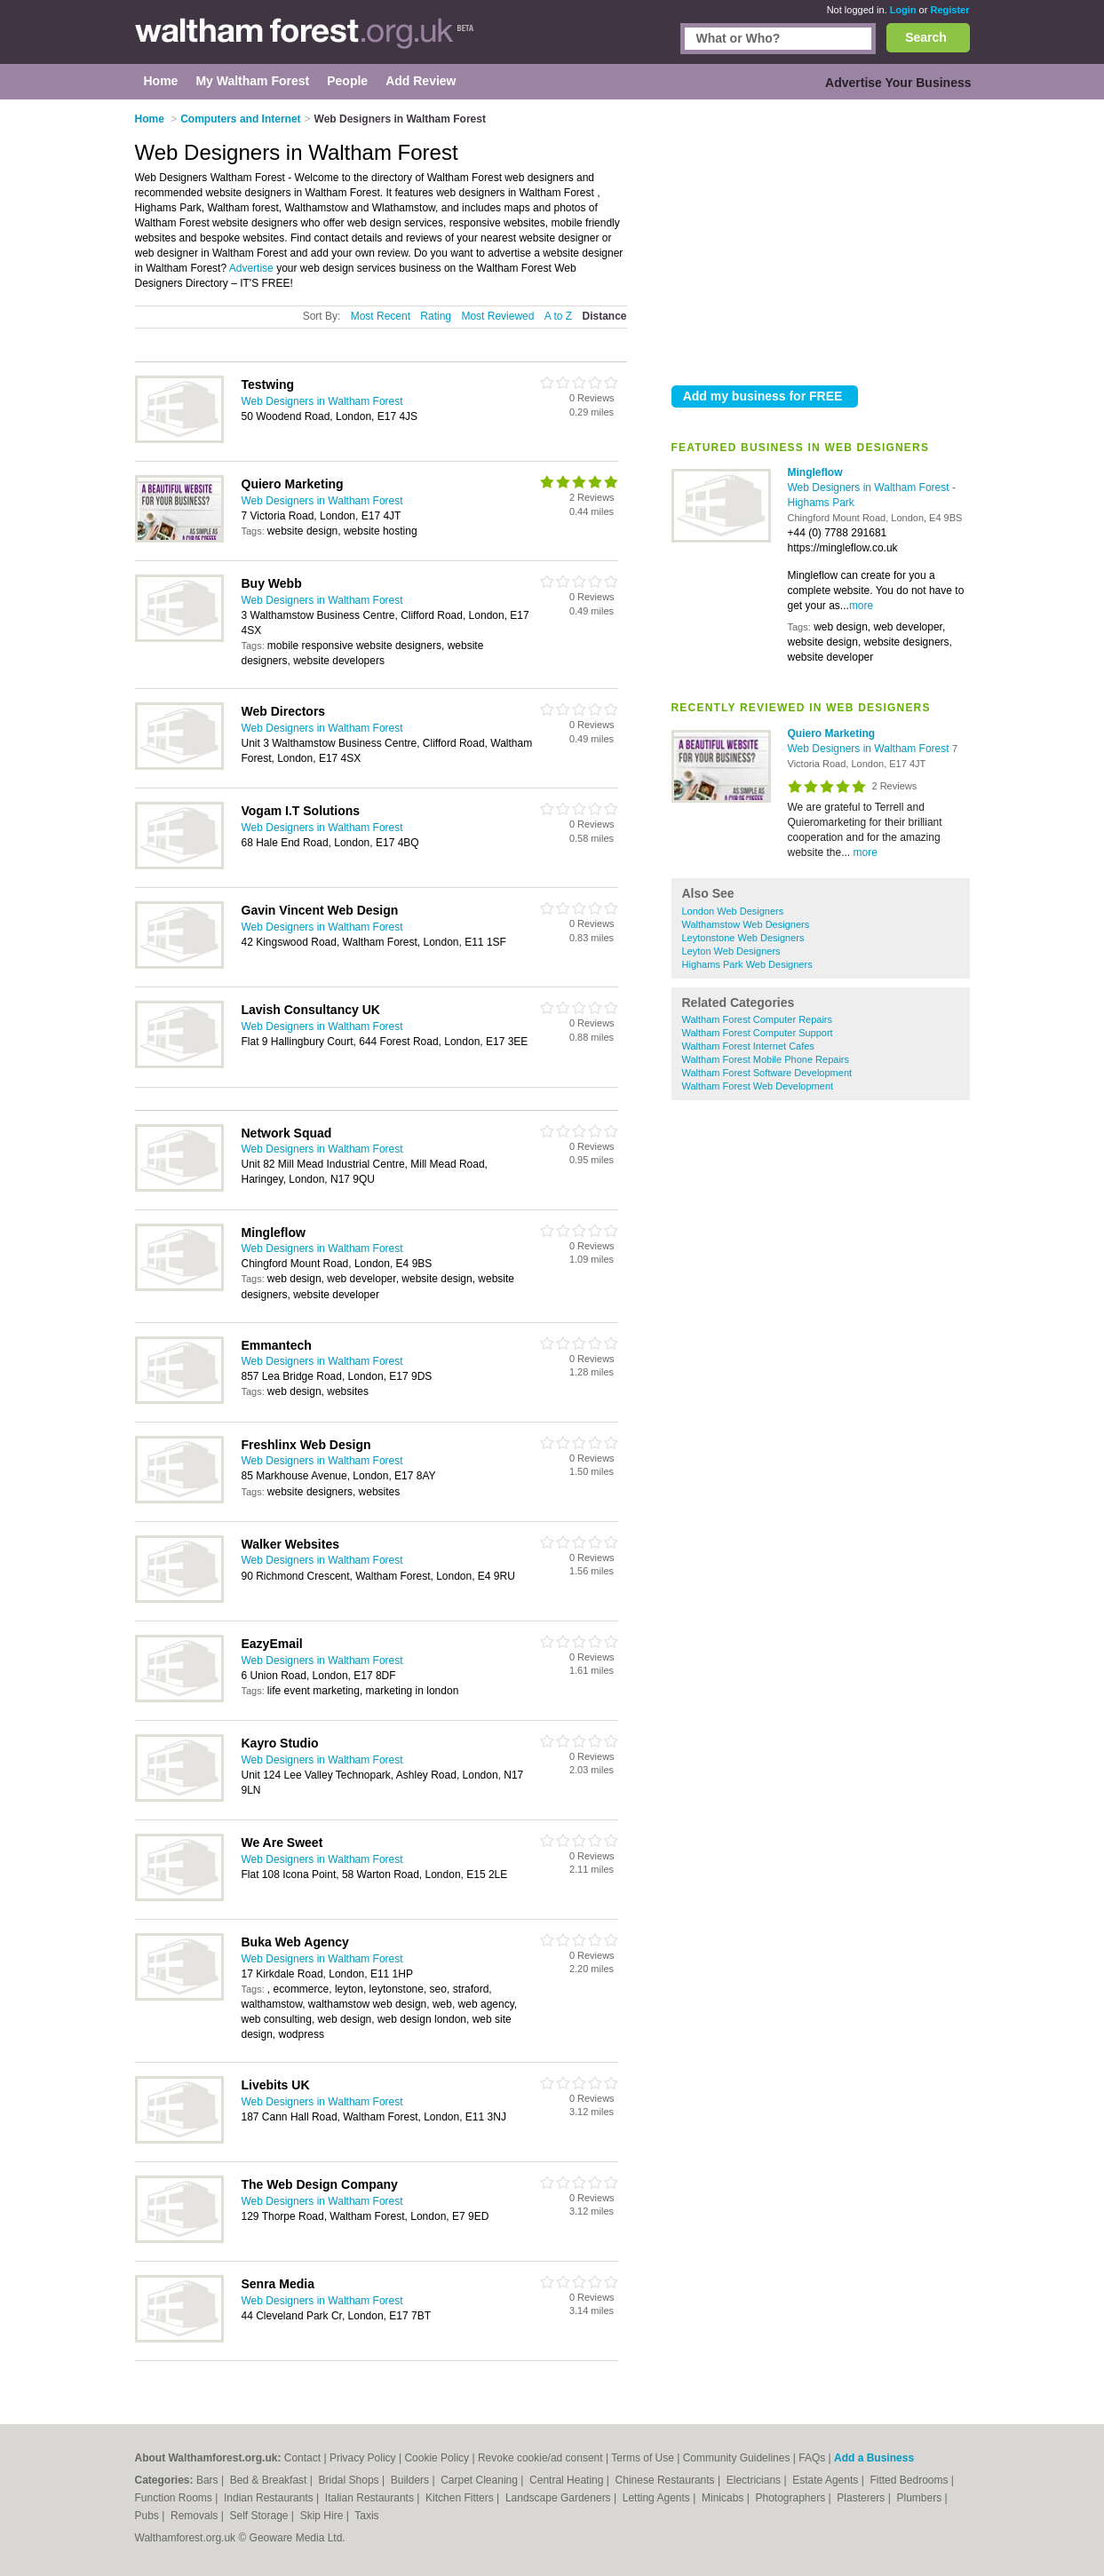 The width and height of the screenshot is (1104, 2576). Describe the element at coordinates (371, 2498) in the screenshot. I see `Italian Restaurants` at that location.